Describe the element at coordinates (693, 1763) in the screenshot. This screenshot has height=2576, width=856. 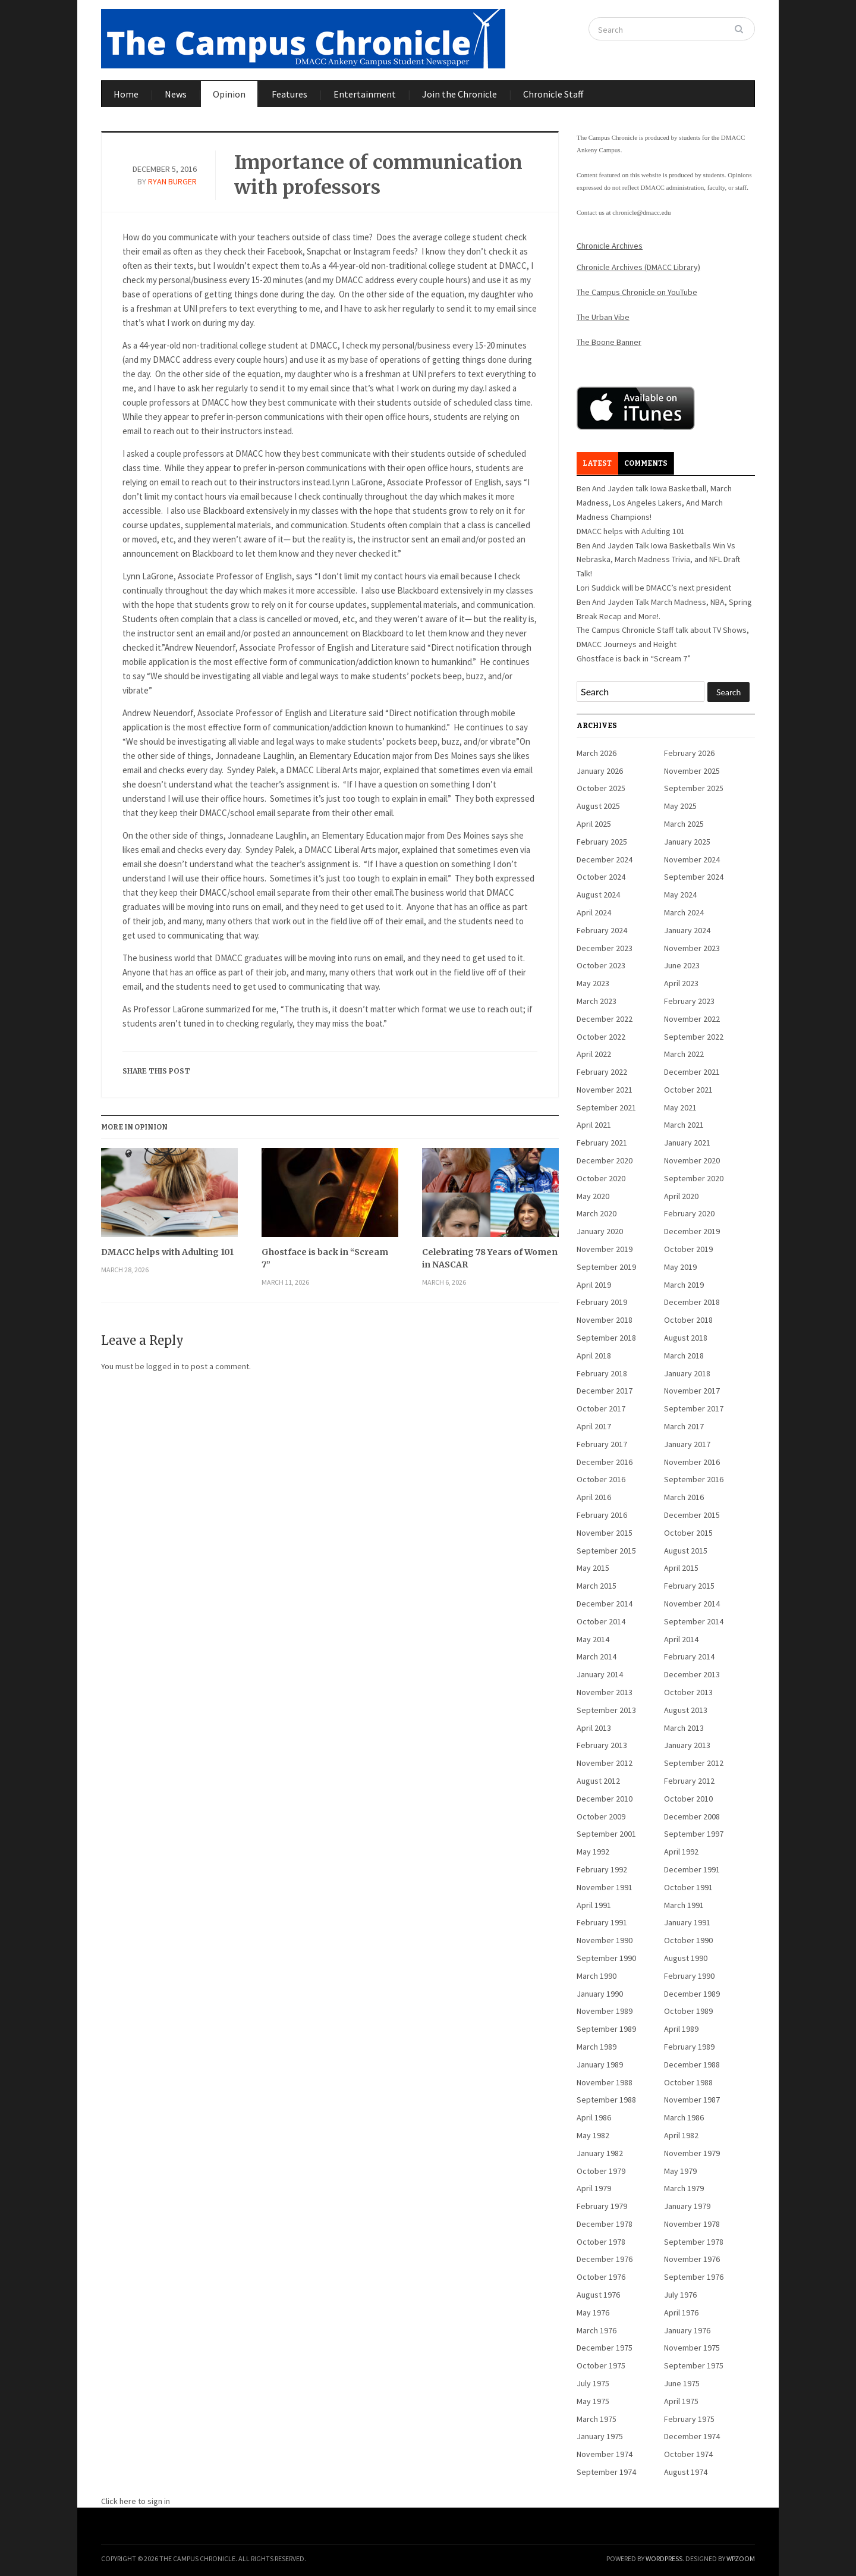
I see `September 2012` at that location.